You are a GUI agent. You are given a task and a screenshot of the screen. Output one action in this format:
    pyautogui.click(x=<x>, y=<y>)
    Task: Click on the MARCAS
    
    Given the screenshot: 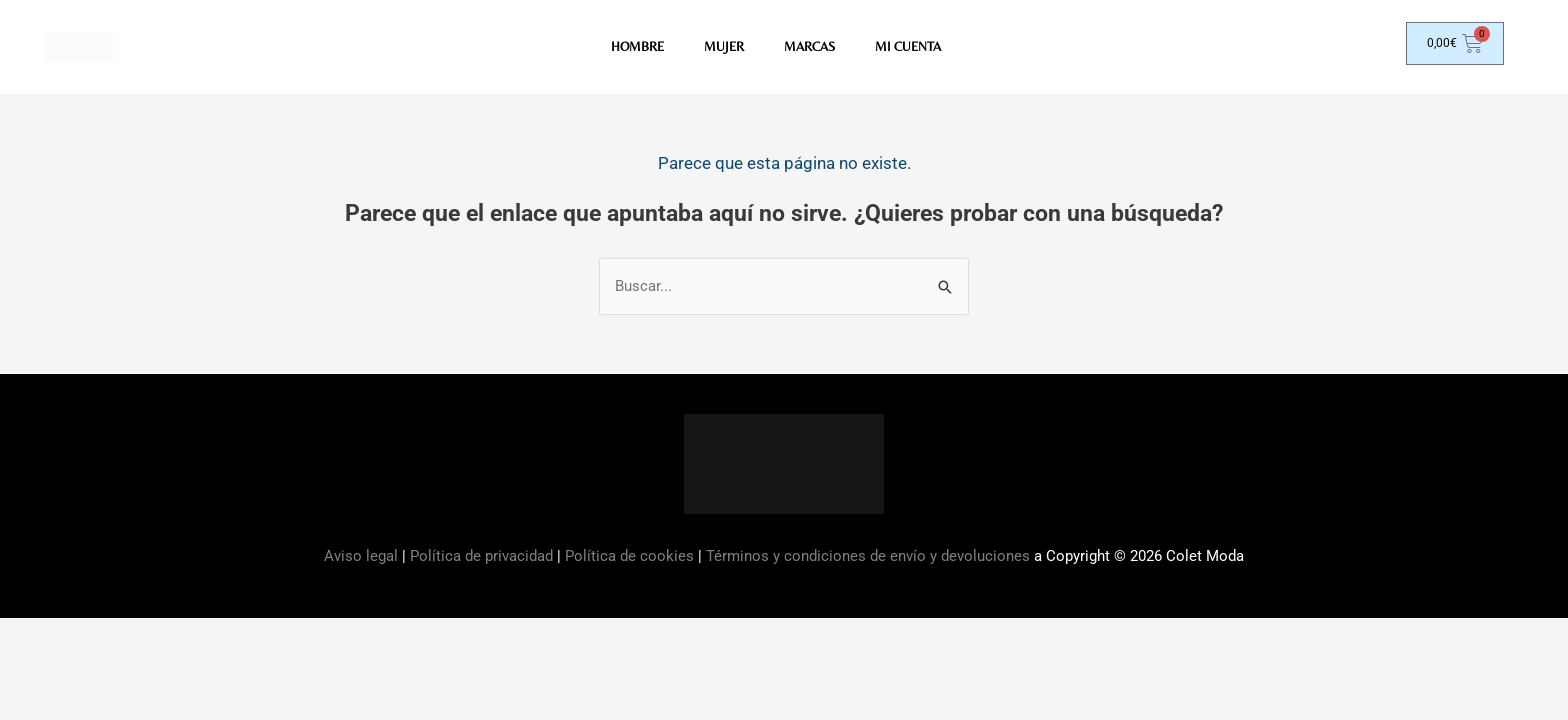 What is the action you would take?
    pyautogui.click(x=810, y=49)
    